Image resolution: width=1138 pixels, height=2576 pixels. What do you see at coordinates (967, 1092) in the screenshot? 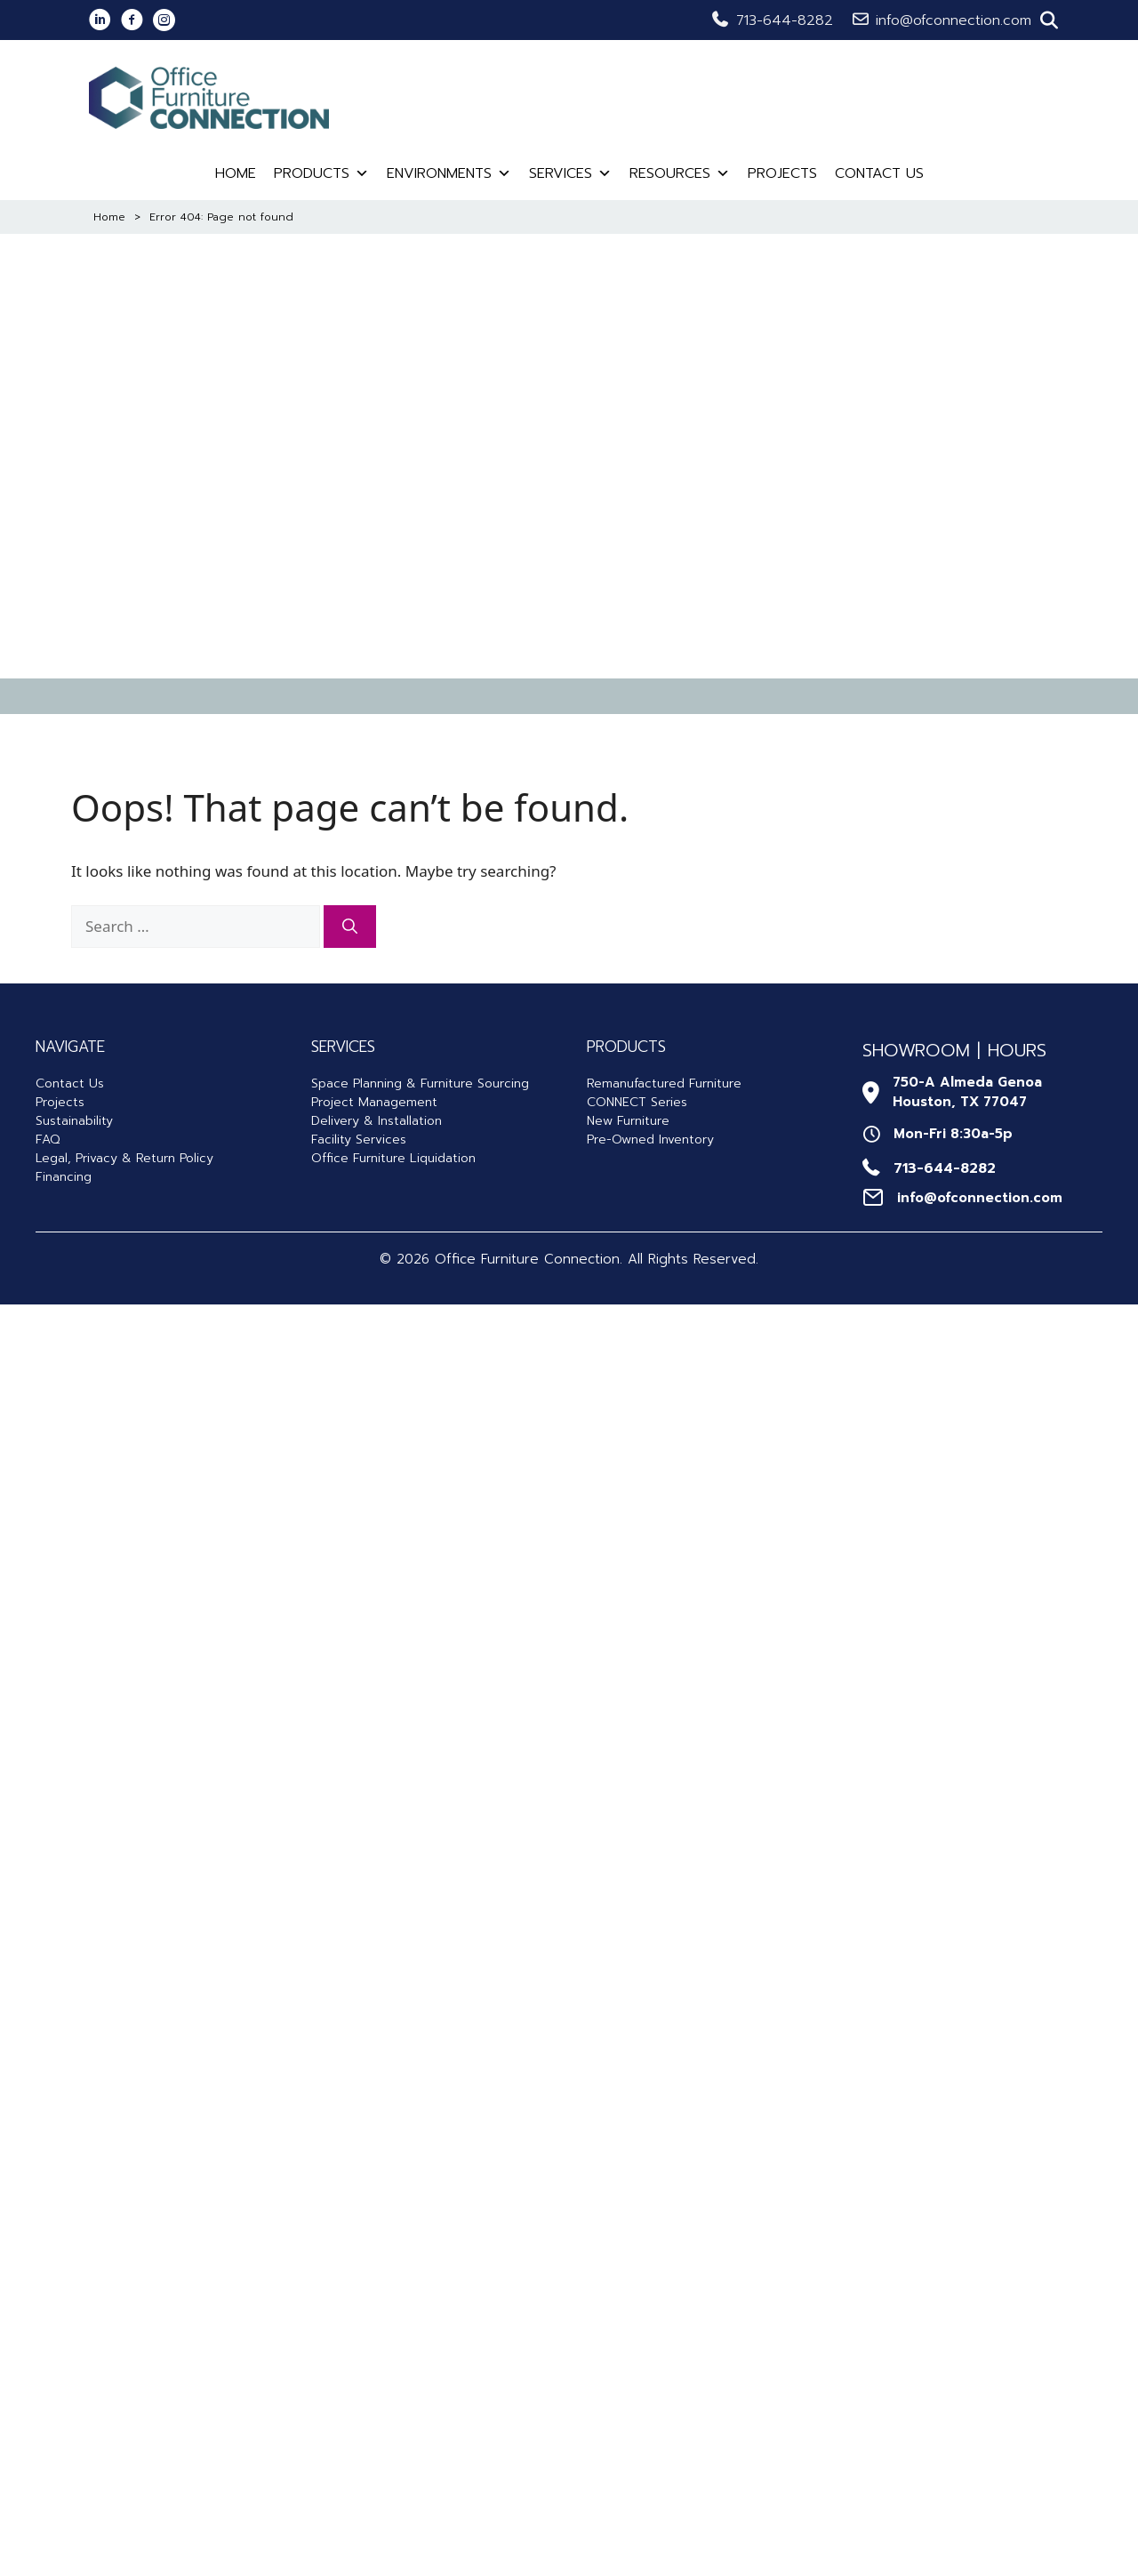
I see `750-A Almeda GenoaHouston, TX 77047` at bounding box center [967, 1092].